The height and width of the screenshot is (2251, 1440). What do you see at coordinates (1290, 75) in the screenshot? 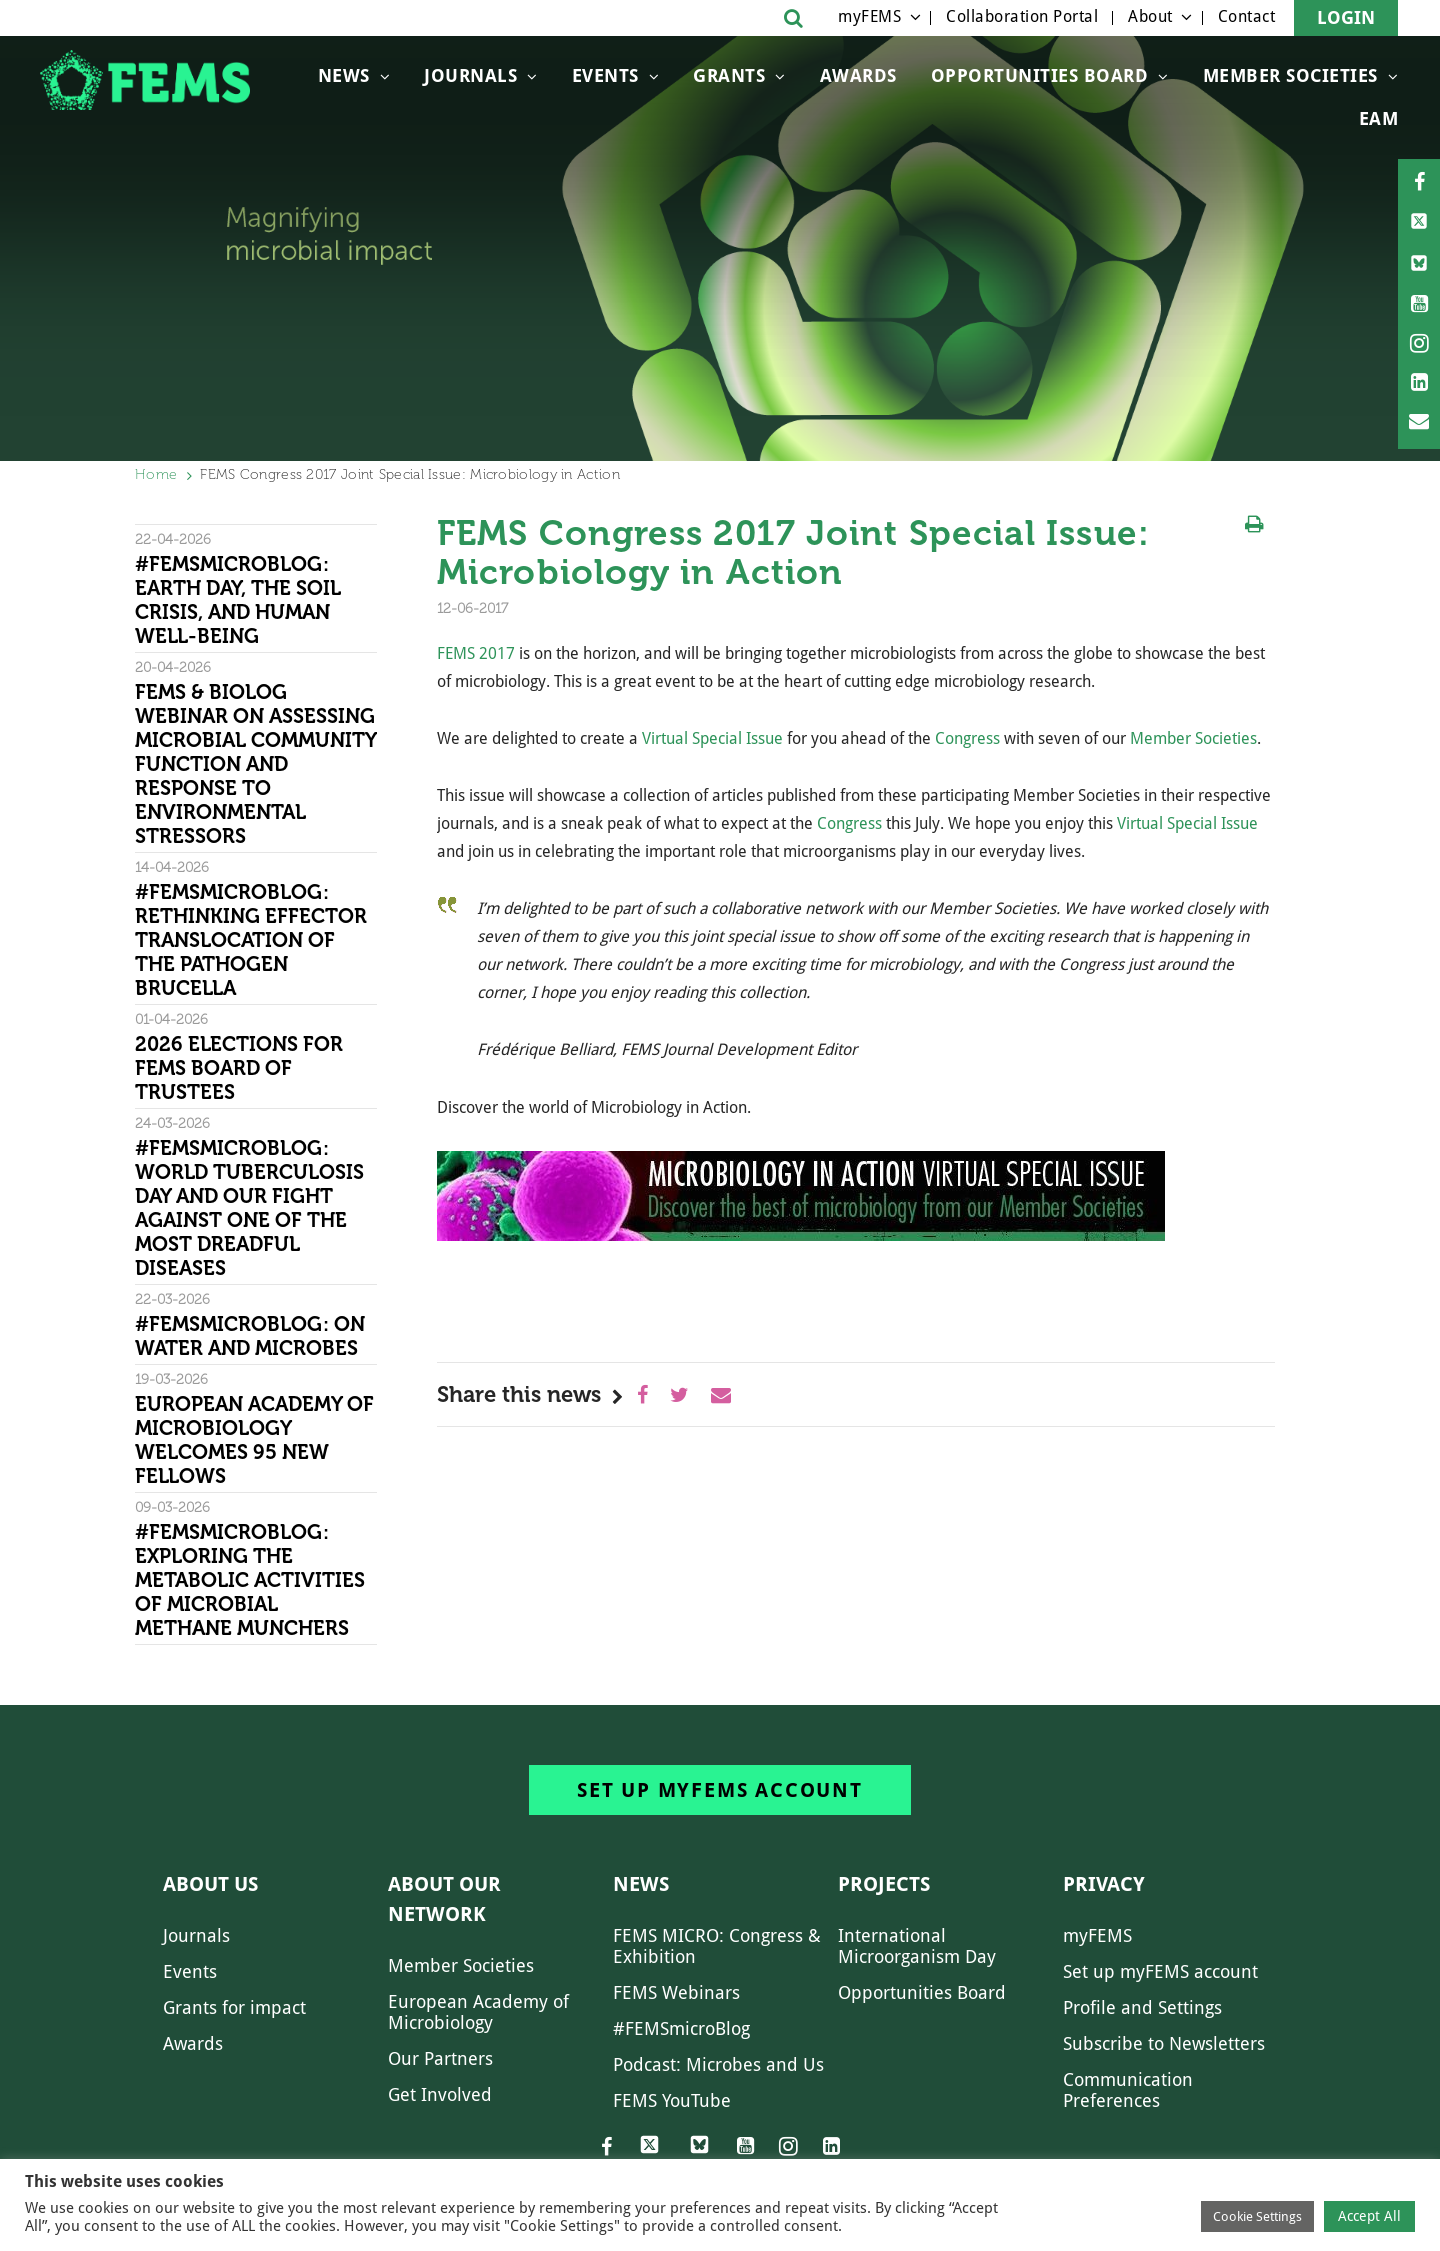
I see `Member Societies` at bounding box center [1290, 75].